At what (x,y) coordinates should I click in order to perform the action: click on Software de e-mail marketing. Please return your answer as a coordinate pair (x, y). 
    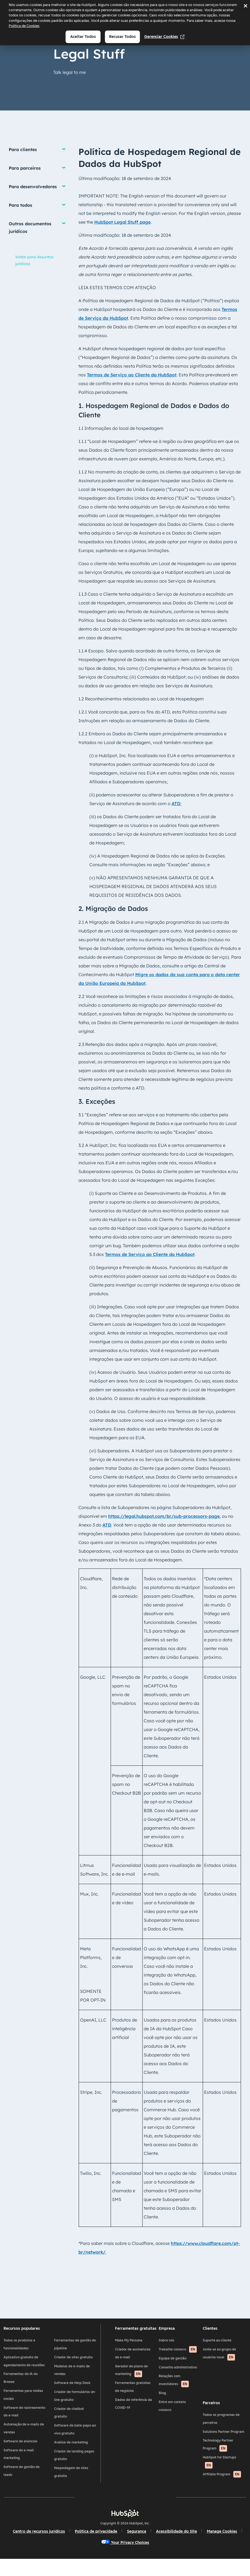
    Looking at the image, I should click on (24, 2470).